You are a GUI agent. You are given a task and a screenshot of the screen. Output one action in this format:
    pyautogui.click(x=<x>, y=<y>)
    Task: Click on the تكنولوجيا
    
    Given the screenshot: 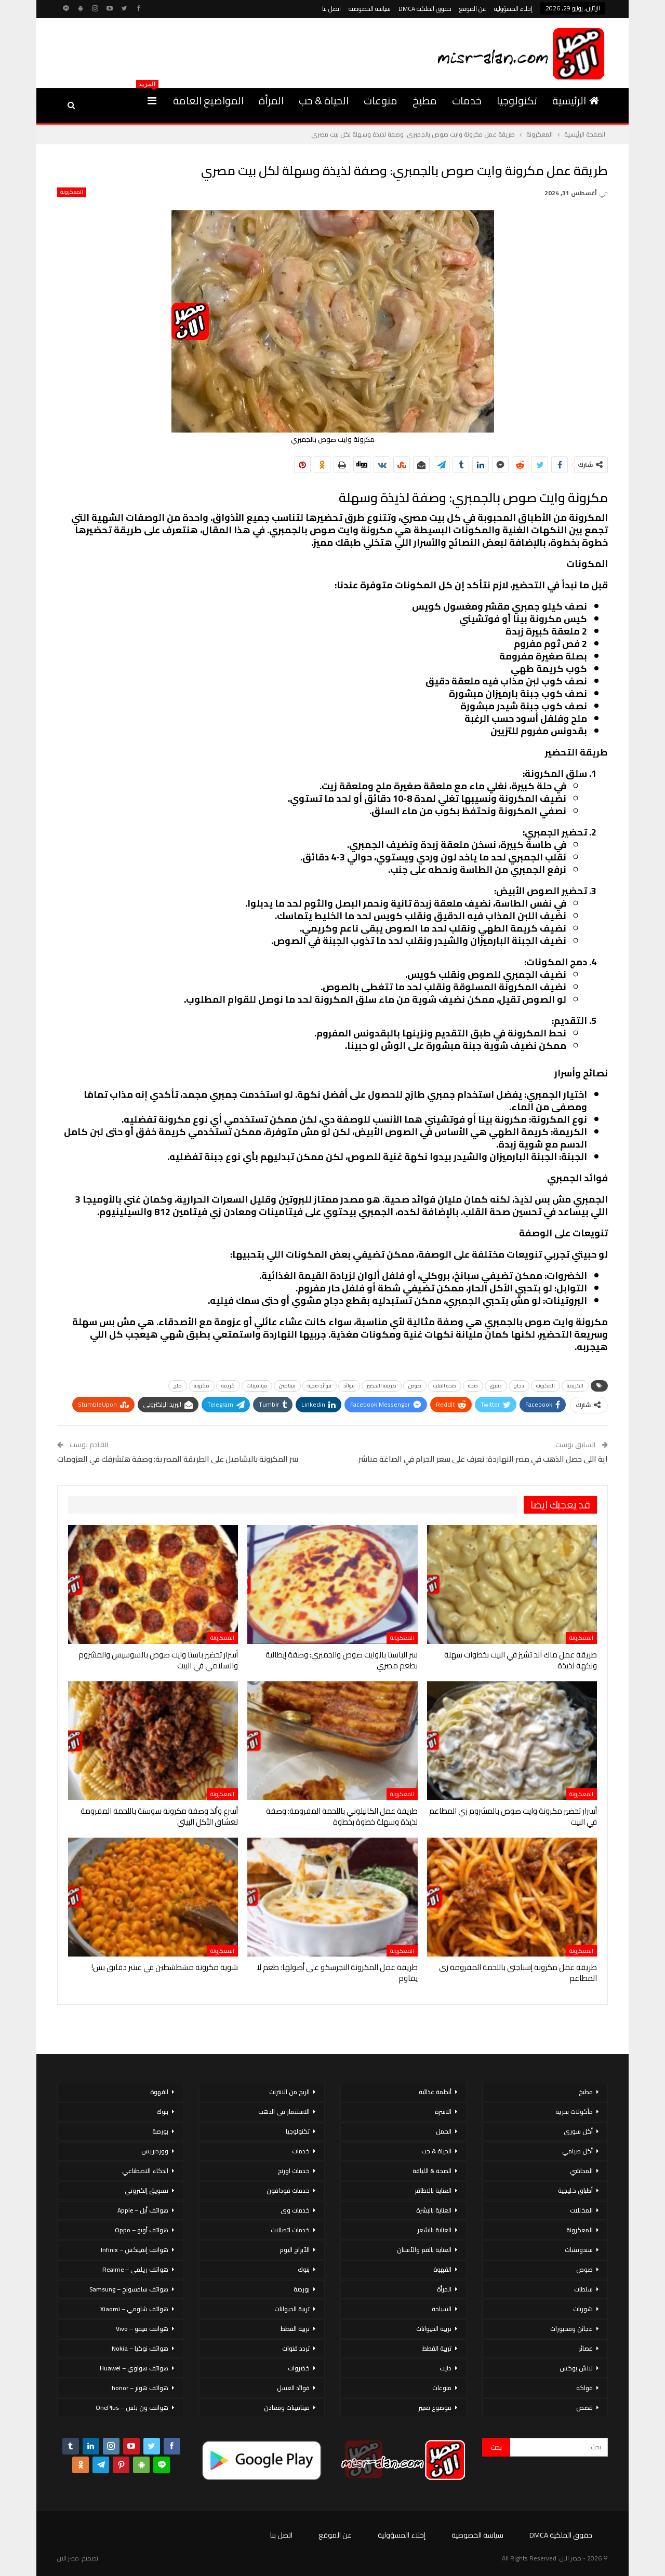 What is the action you would take?
    pyautogui.click(x=517, y=100)
    